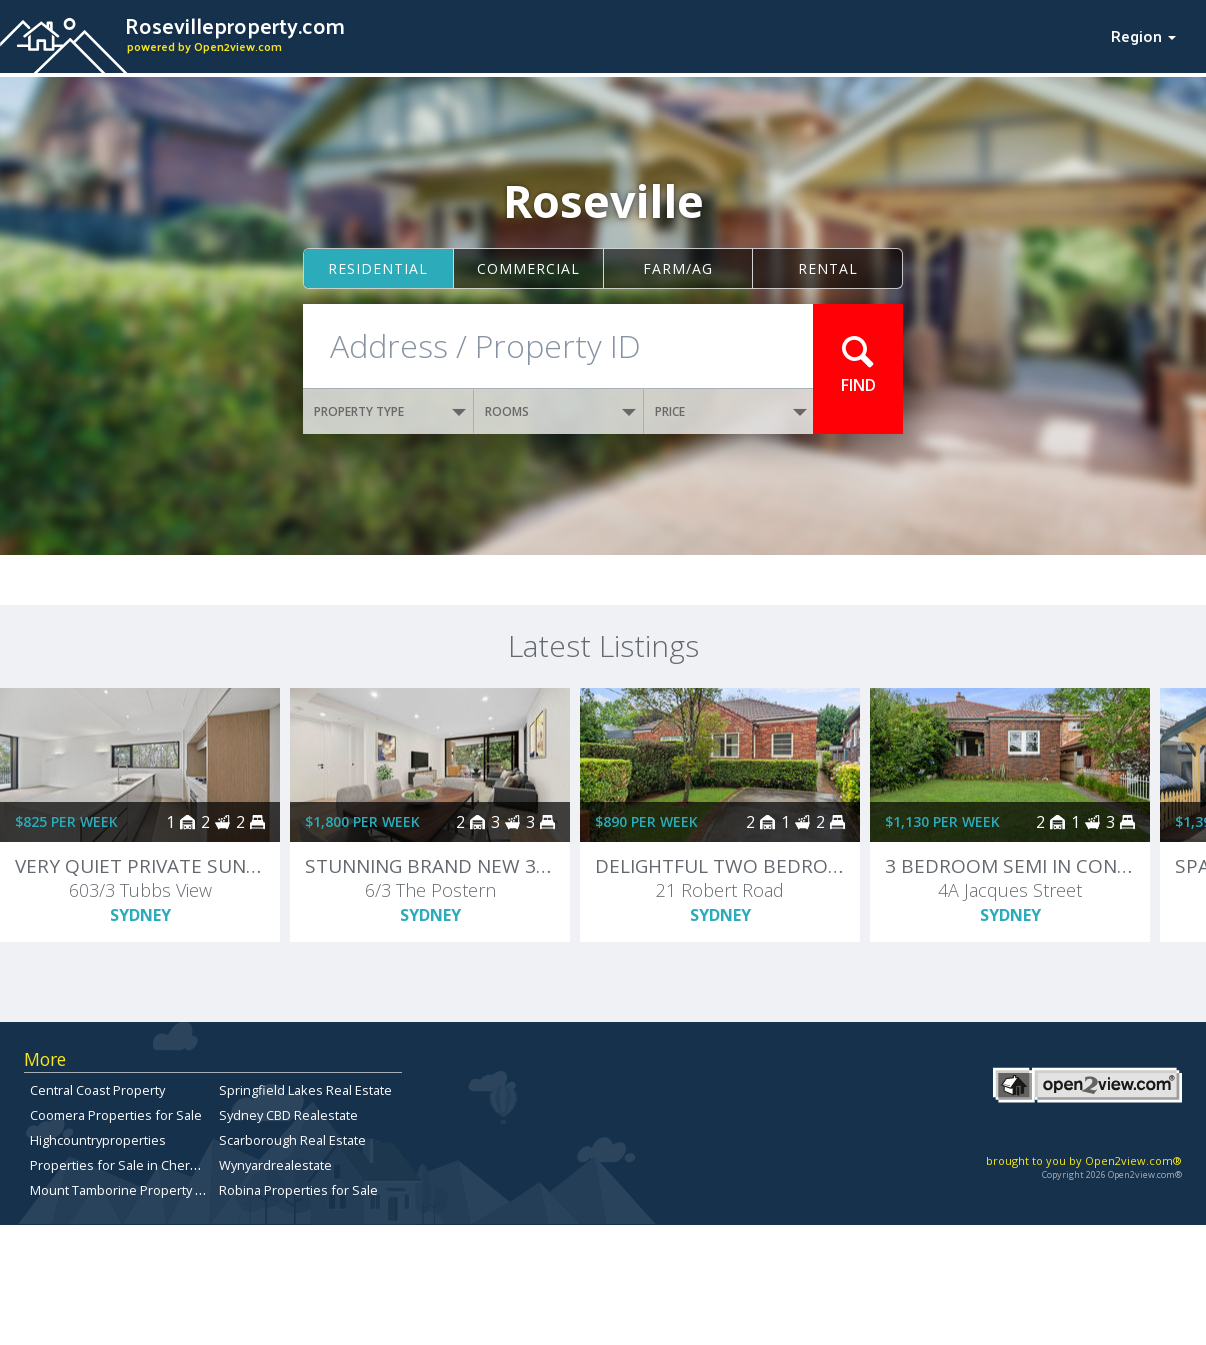 The height and width of the screenshot is (1345, 1206). Describe the element at coordinates (828, 268) in the screenshot. I see `Rental` at that location.